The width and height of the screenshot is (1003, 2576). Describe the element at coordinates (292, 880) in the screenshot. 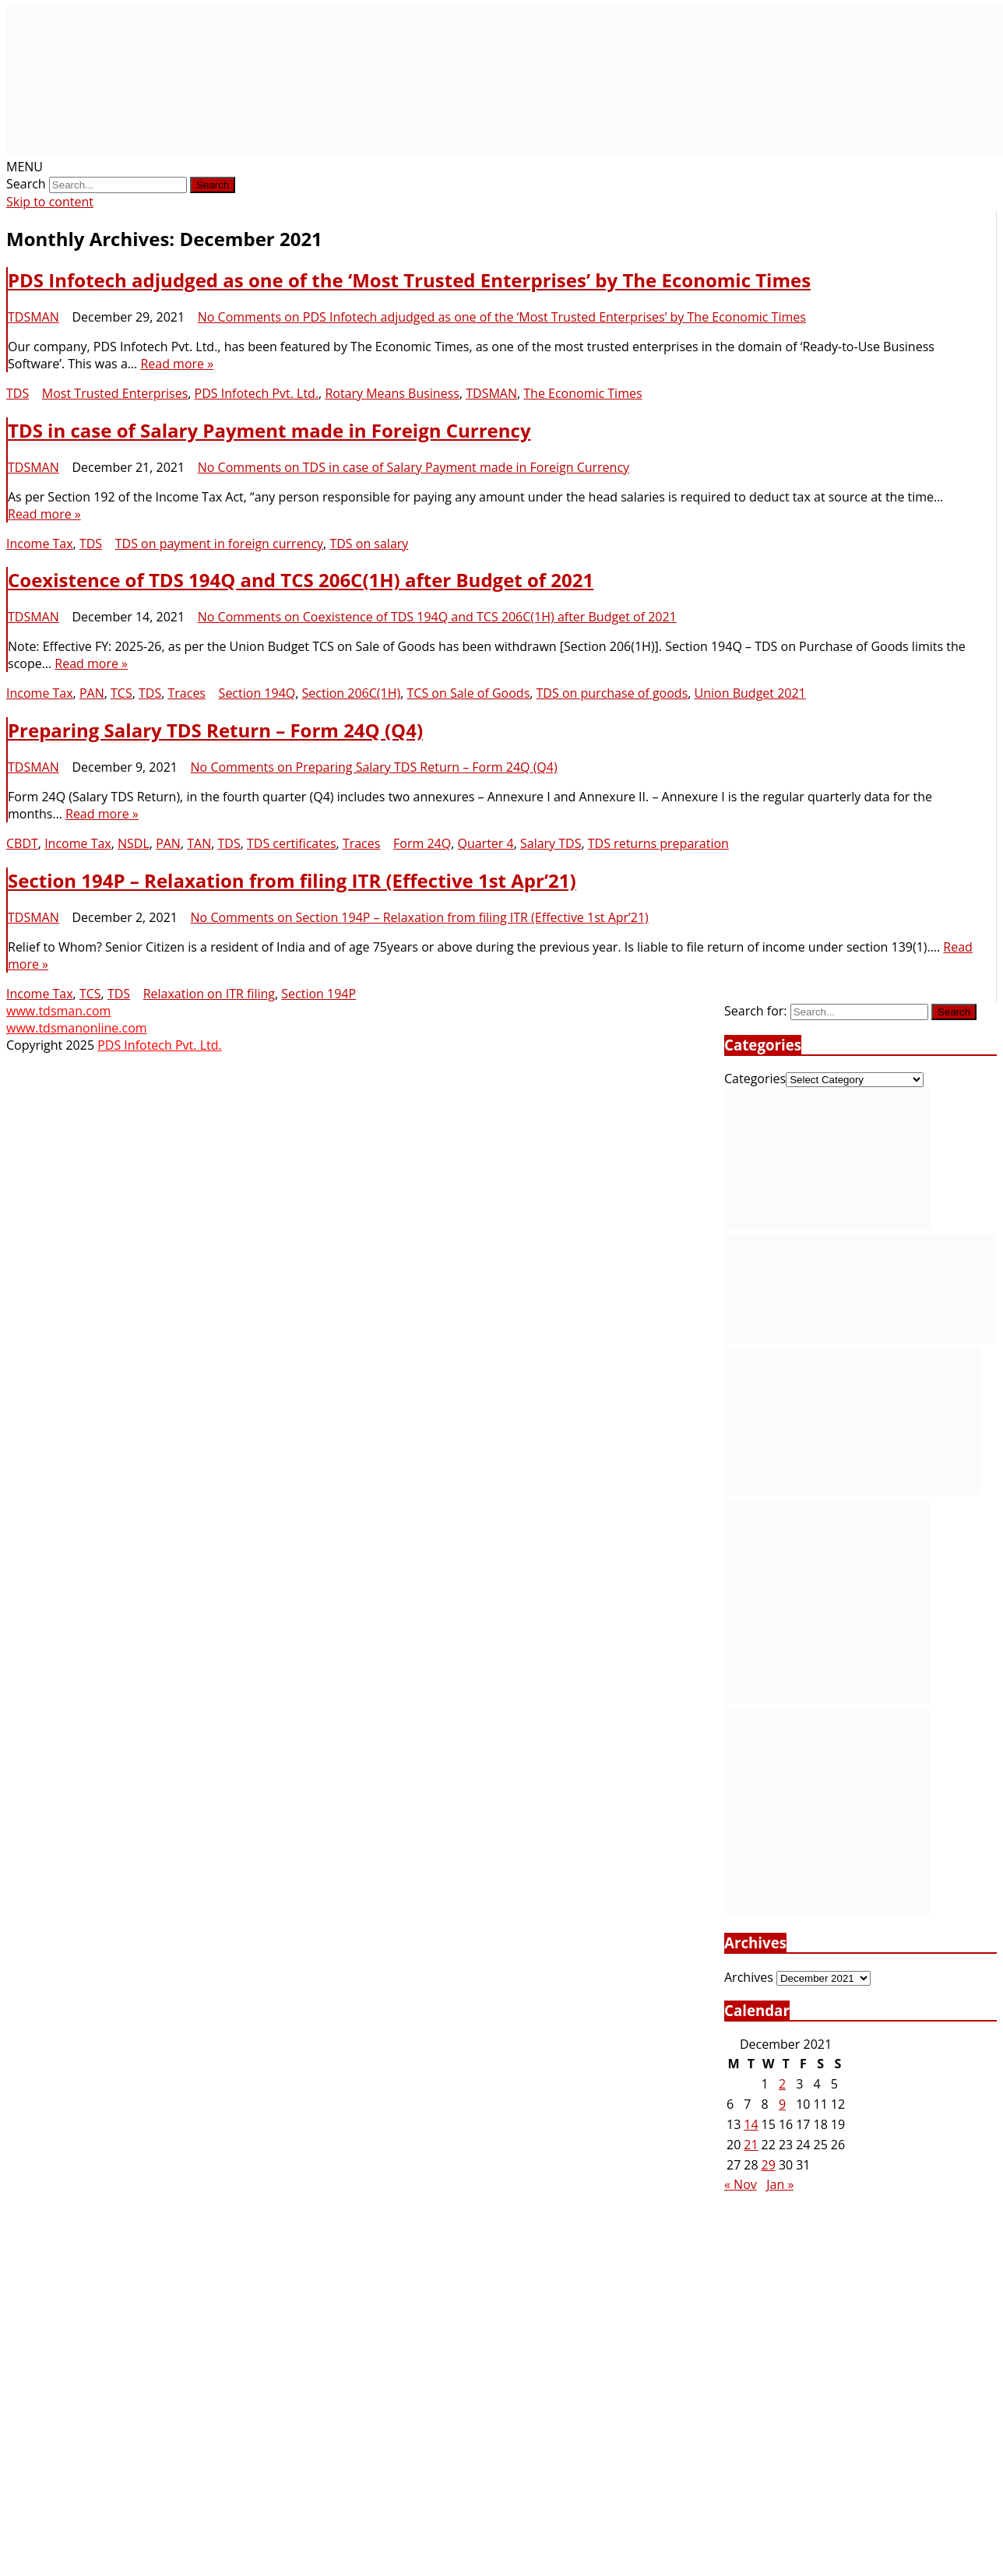

I see `Section 194P – Relaxation from filing ITR (Effective 1st Apr’21)` at that location.